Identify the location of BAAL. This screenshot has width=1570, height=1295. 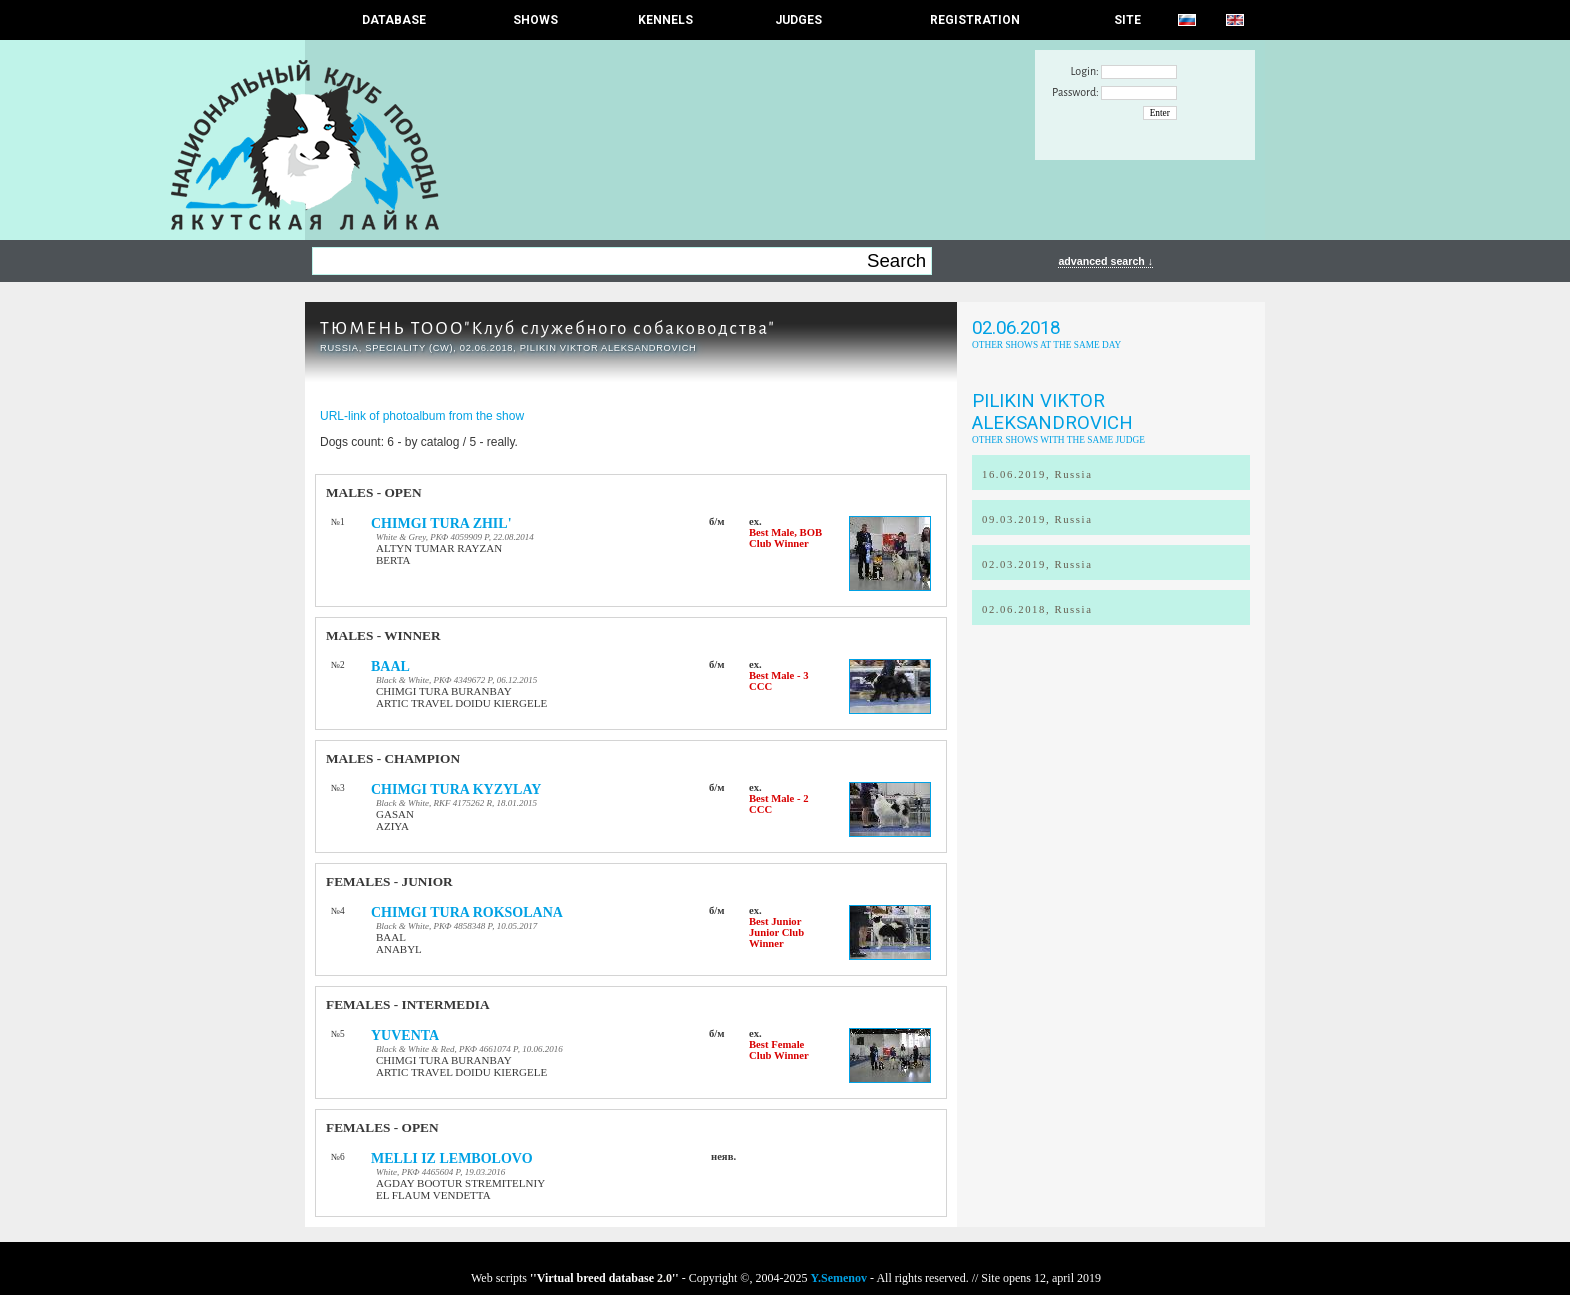
(390, 666).